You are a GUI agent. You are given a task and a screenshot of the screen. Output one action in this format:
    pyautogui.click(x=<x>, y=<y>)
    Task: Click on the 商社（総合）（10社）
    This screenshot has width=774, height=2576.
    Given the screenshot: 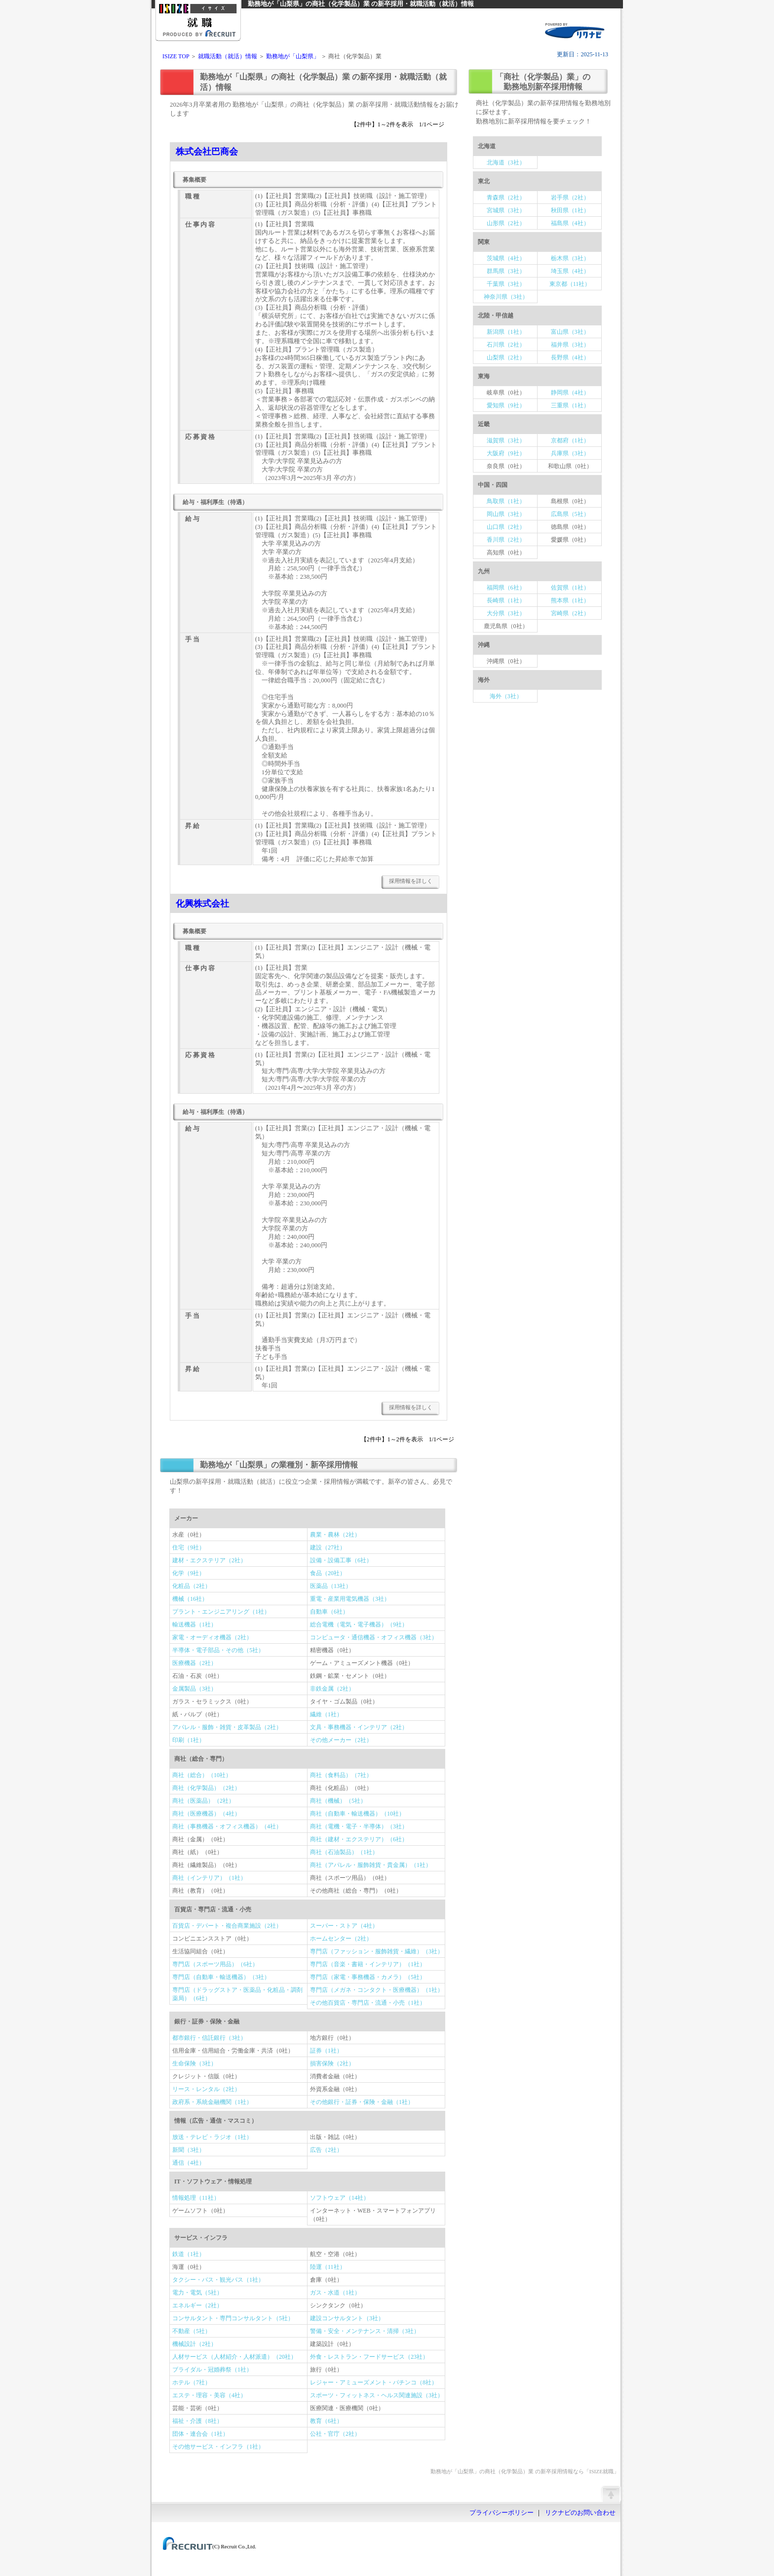 What is the action you would take?
    pyautogui.click(x=202, y=1775)
    